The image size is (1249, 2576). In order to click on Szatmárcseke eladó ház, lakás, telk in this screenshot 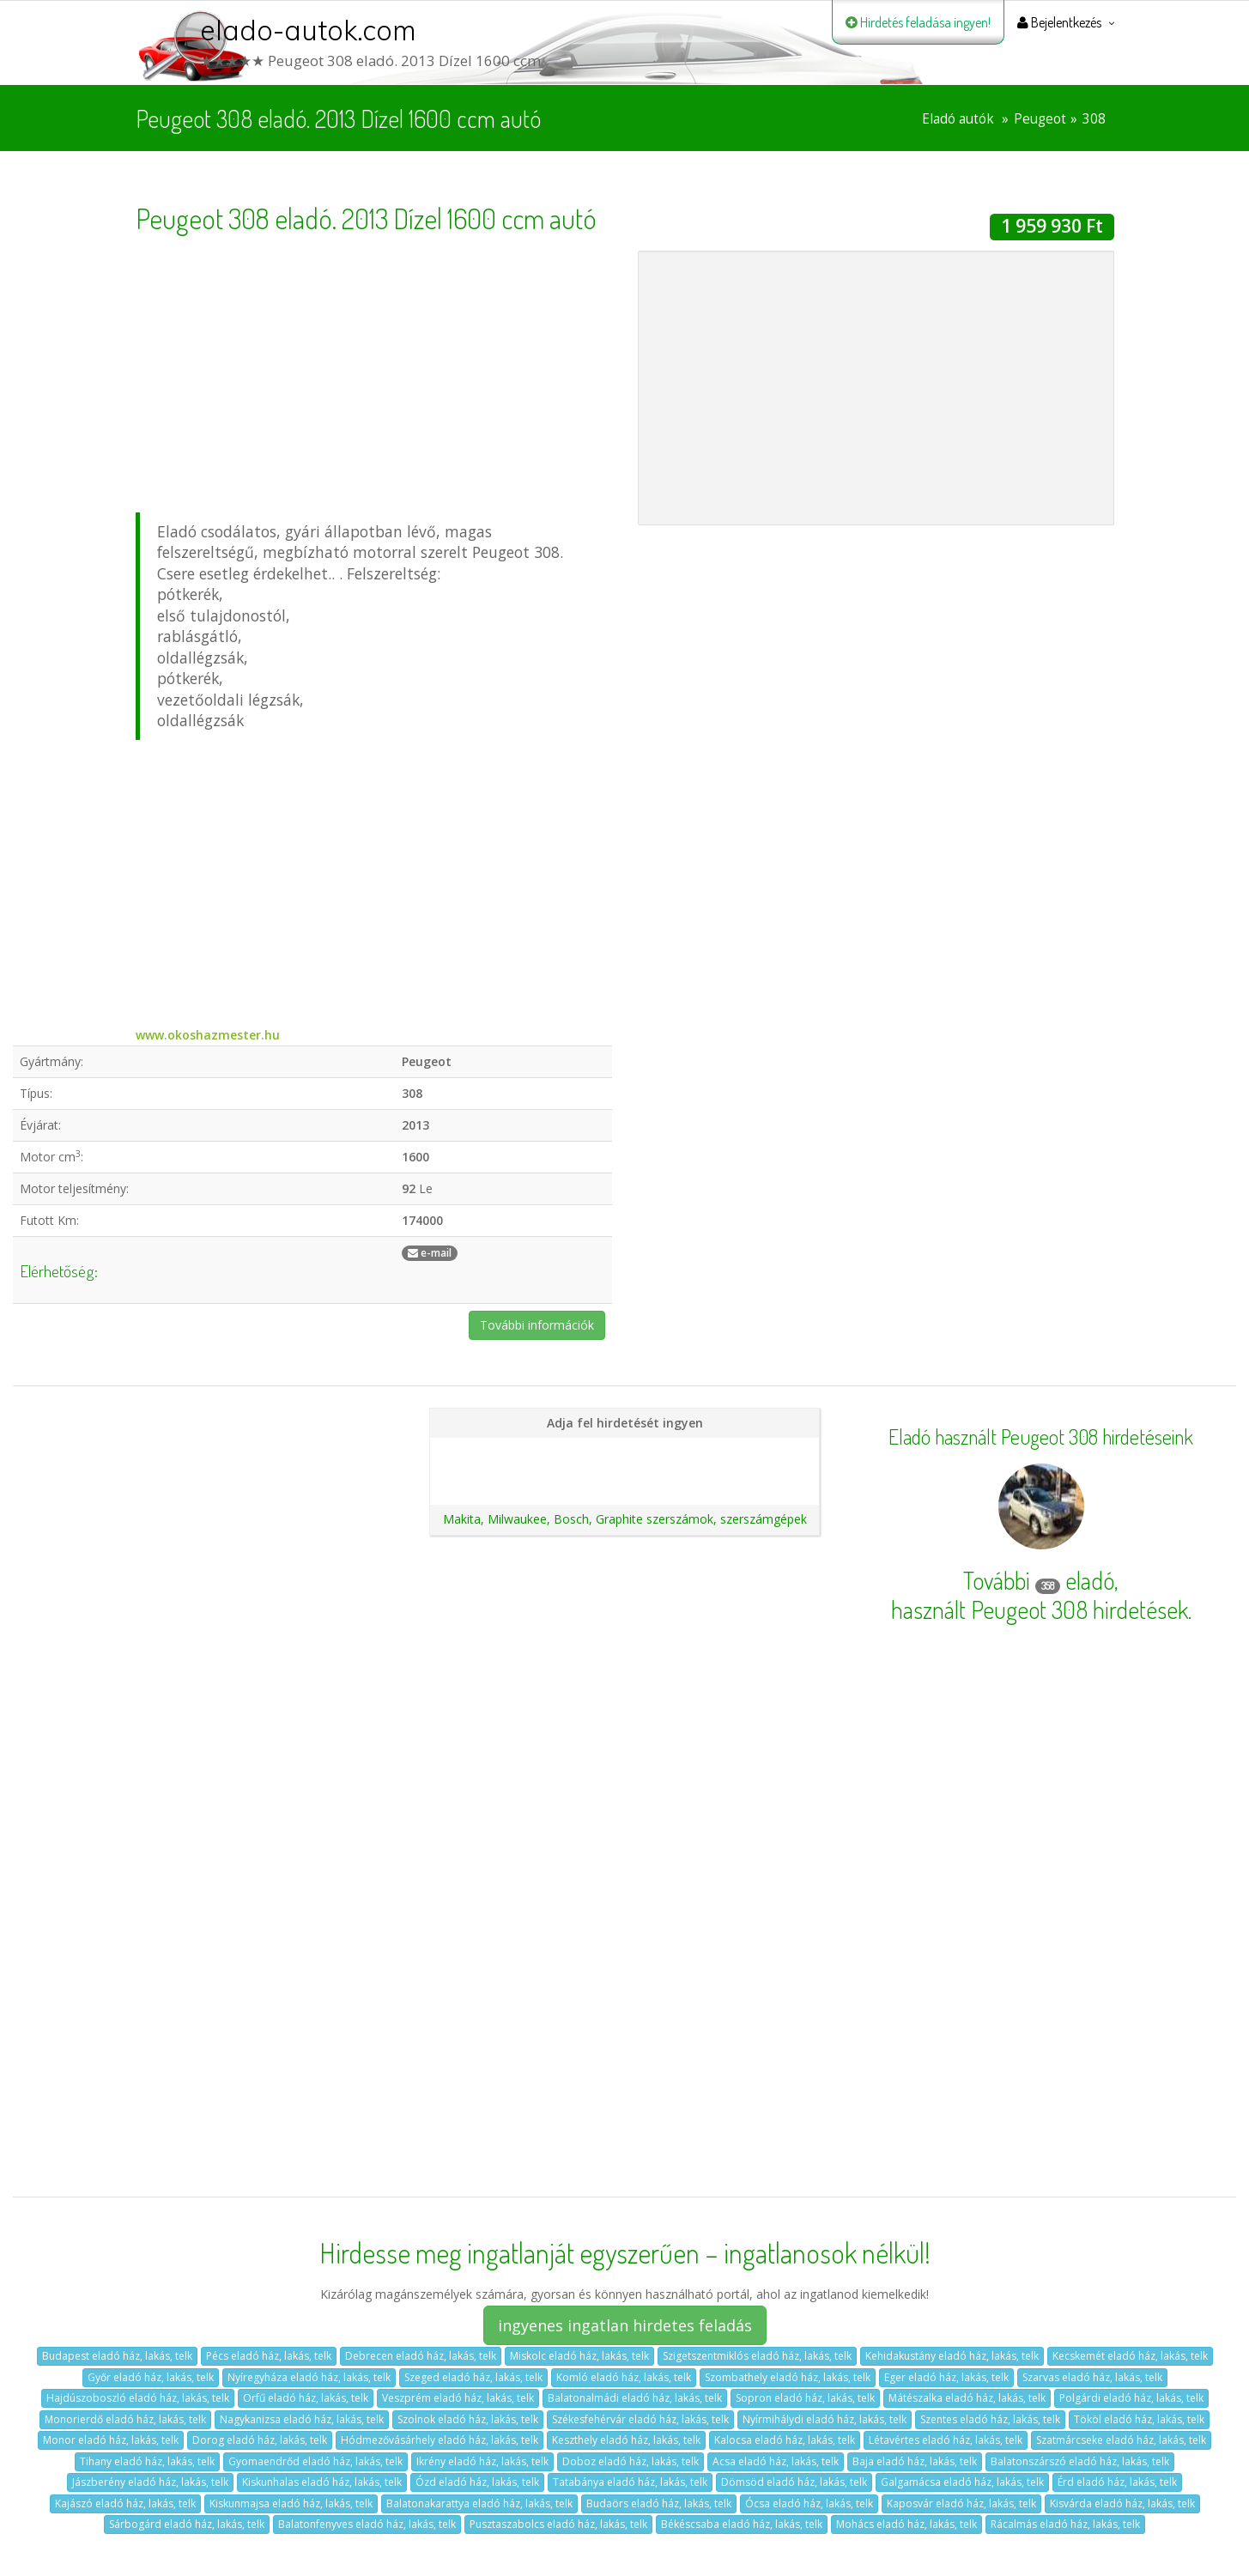, I will do `click(1121, 2440)`.